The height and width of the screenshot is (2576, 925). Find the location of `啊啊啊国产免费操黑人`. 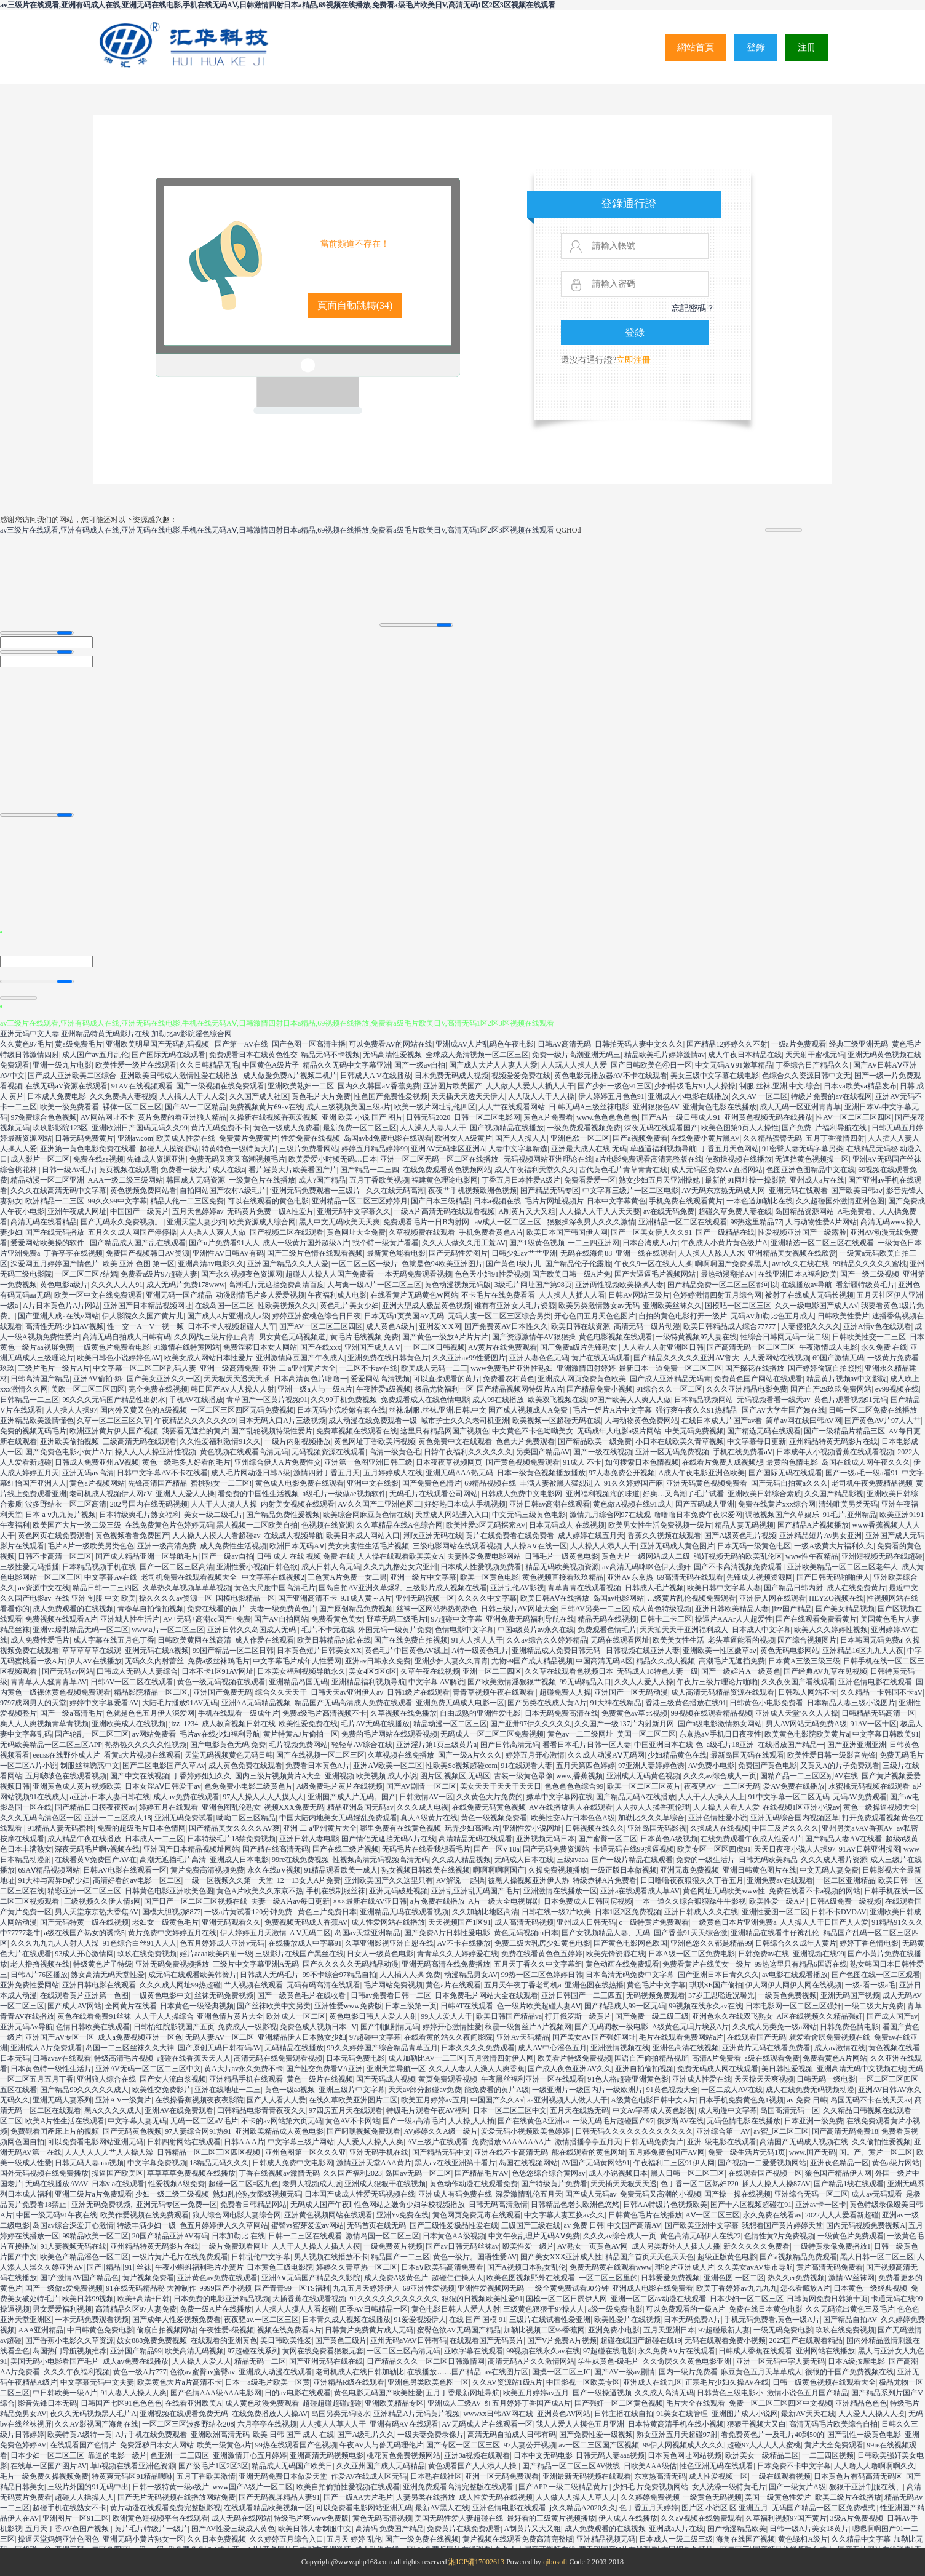

啊啊啊国产免费操黑人 is located at coordinates (732, 1263).